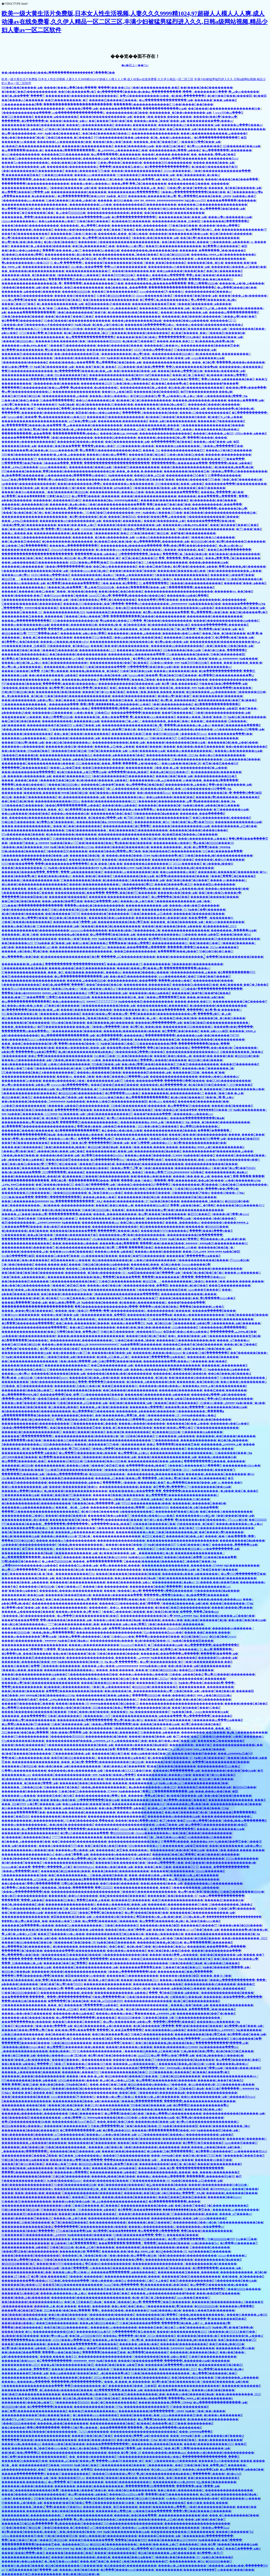 Image resolution: width=270 pixels, height=2576 pixels. I want to click on ŷ������Ů���츾��Ʒ, so click(243, 2155).